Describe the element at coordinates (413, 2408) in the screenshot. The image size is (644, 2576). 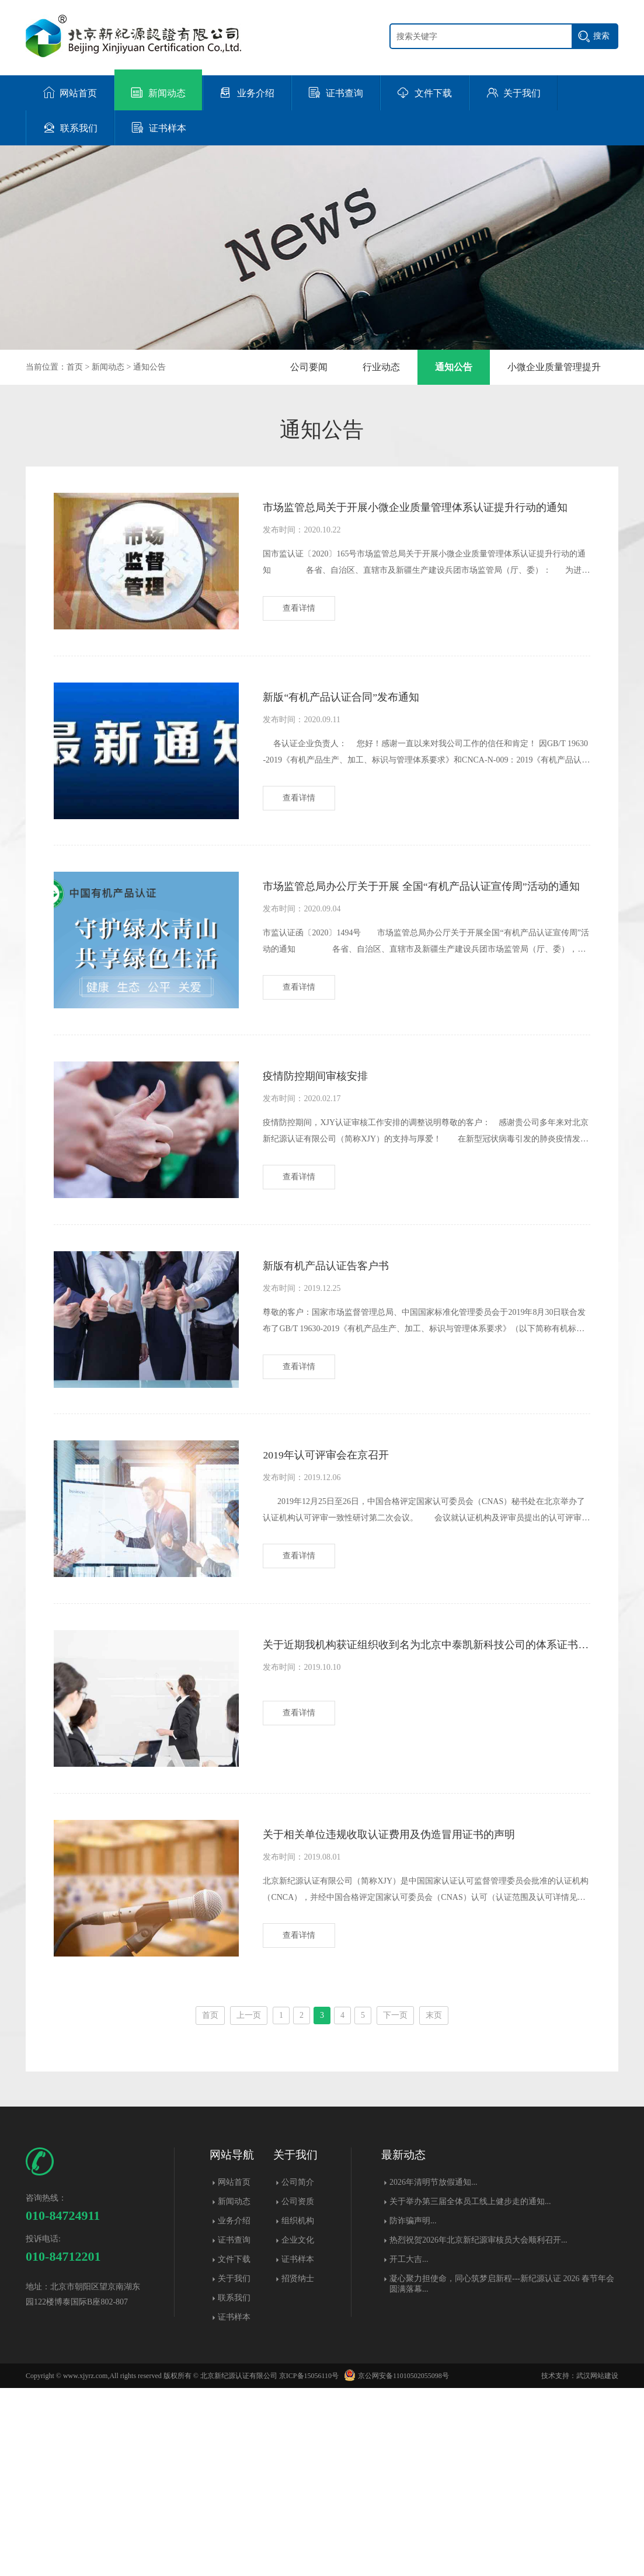
I see `防诈骗声明...` at that location.